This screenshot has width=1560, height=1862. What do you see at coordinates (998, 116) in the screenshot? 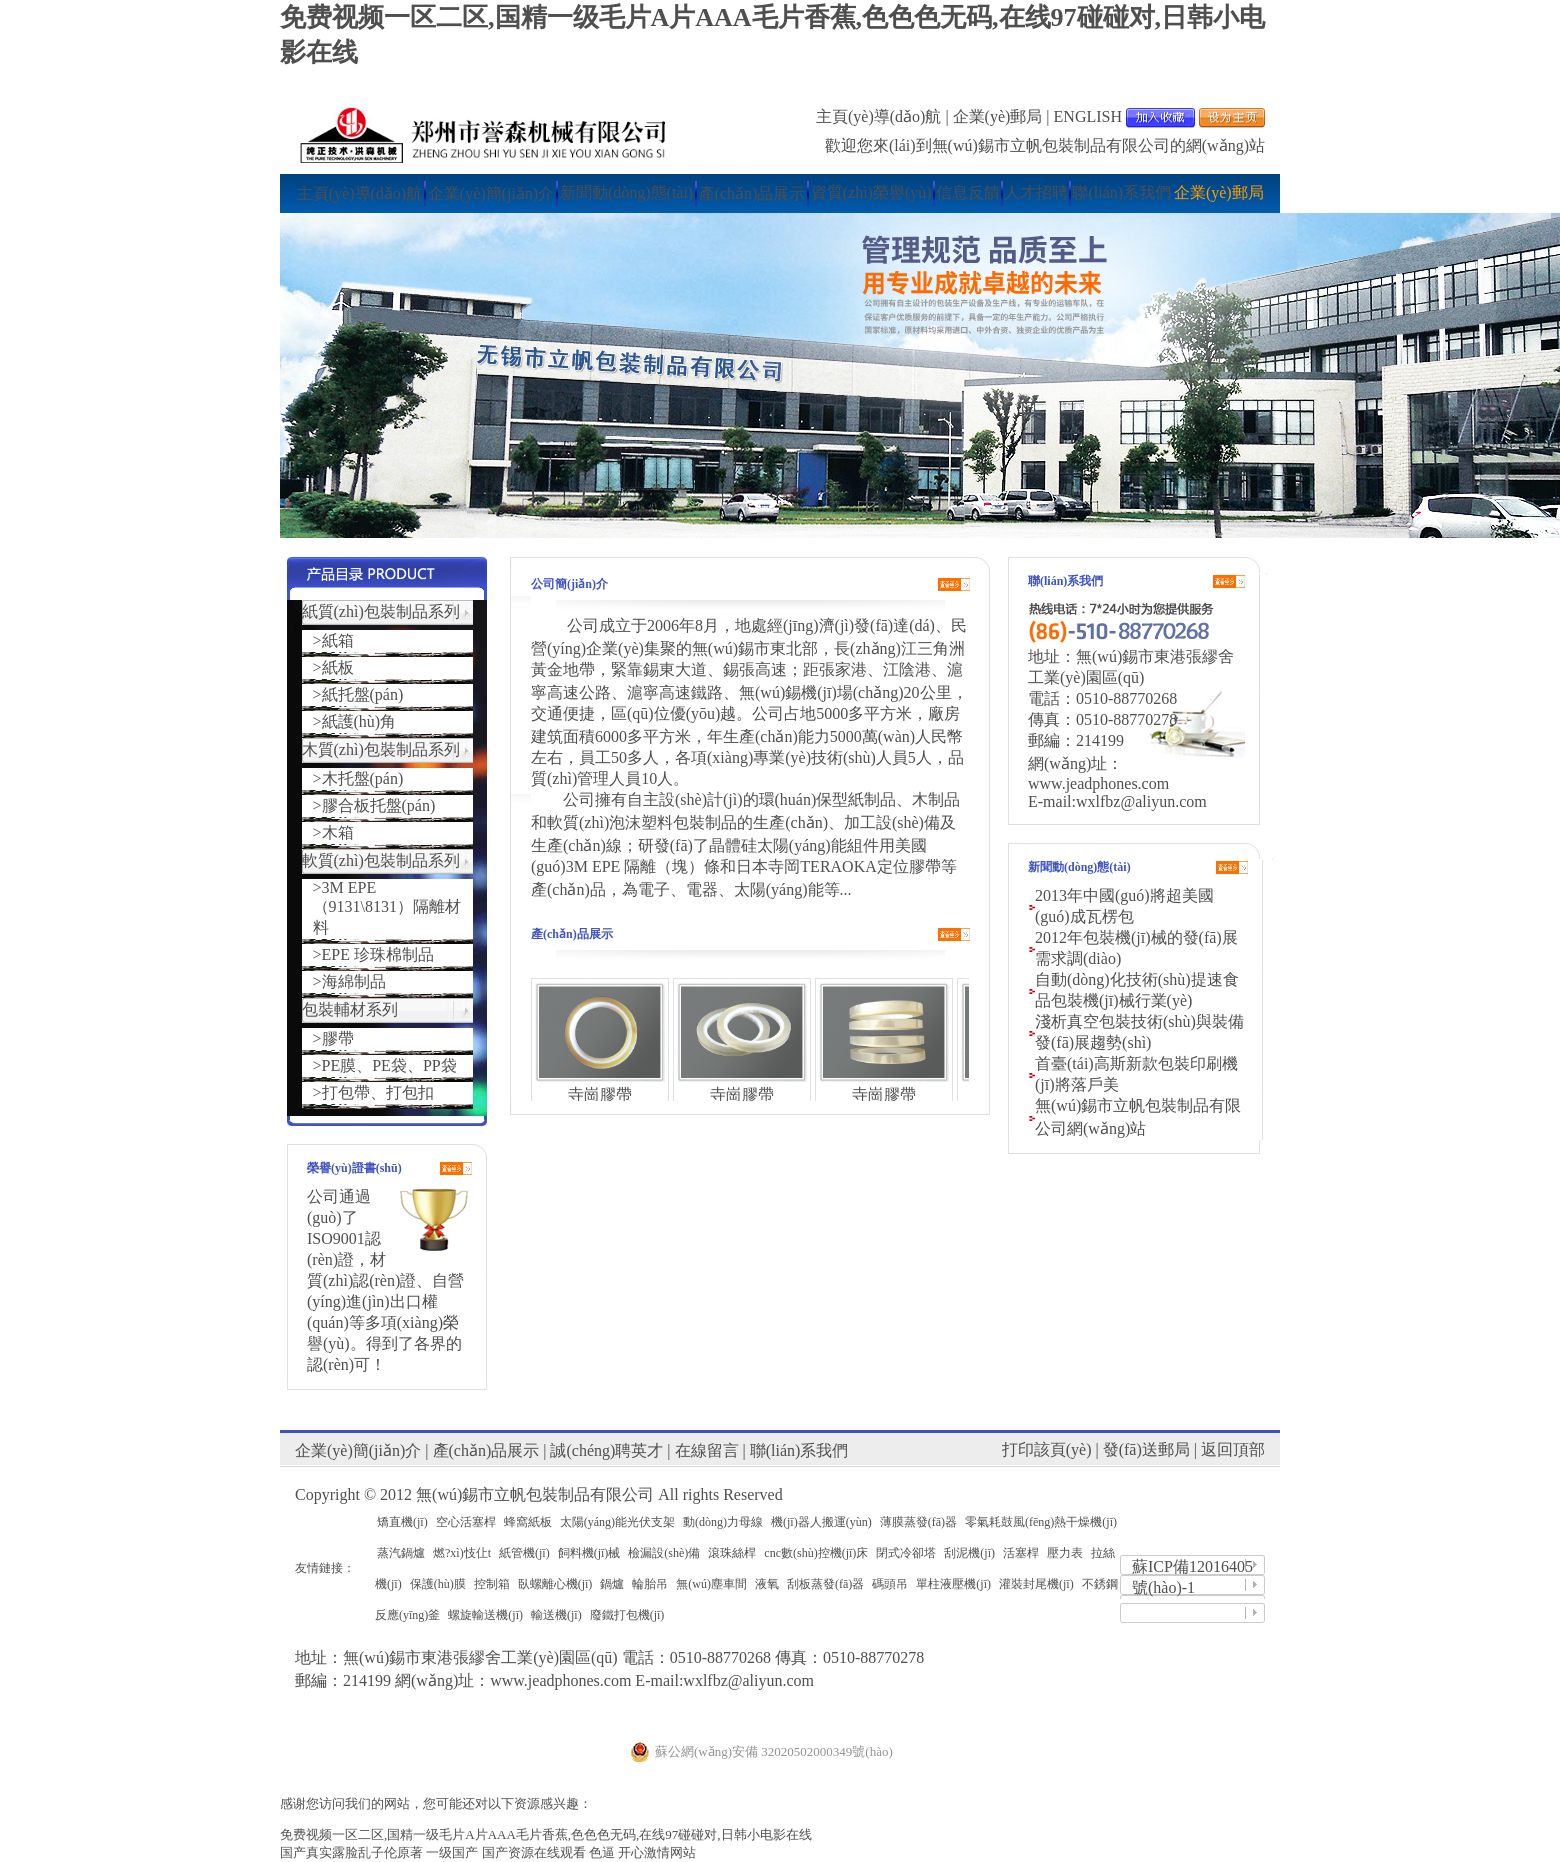
I see `企業(yè)郵局` at bounding box center [998, 116].